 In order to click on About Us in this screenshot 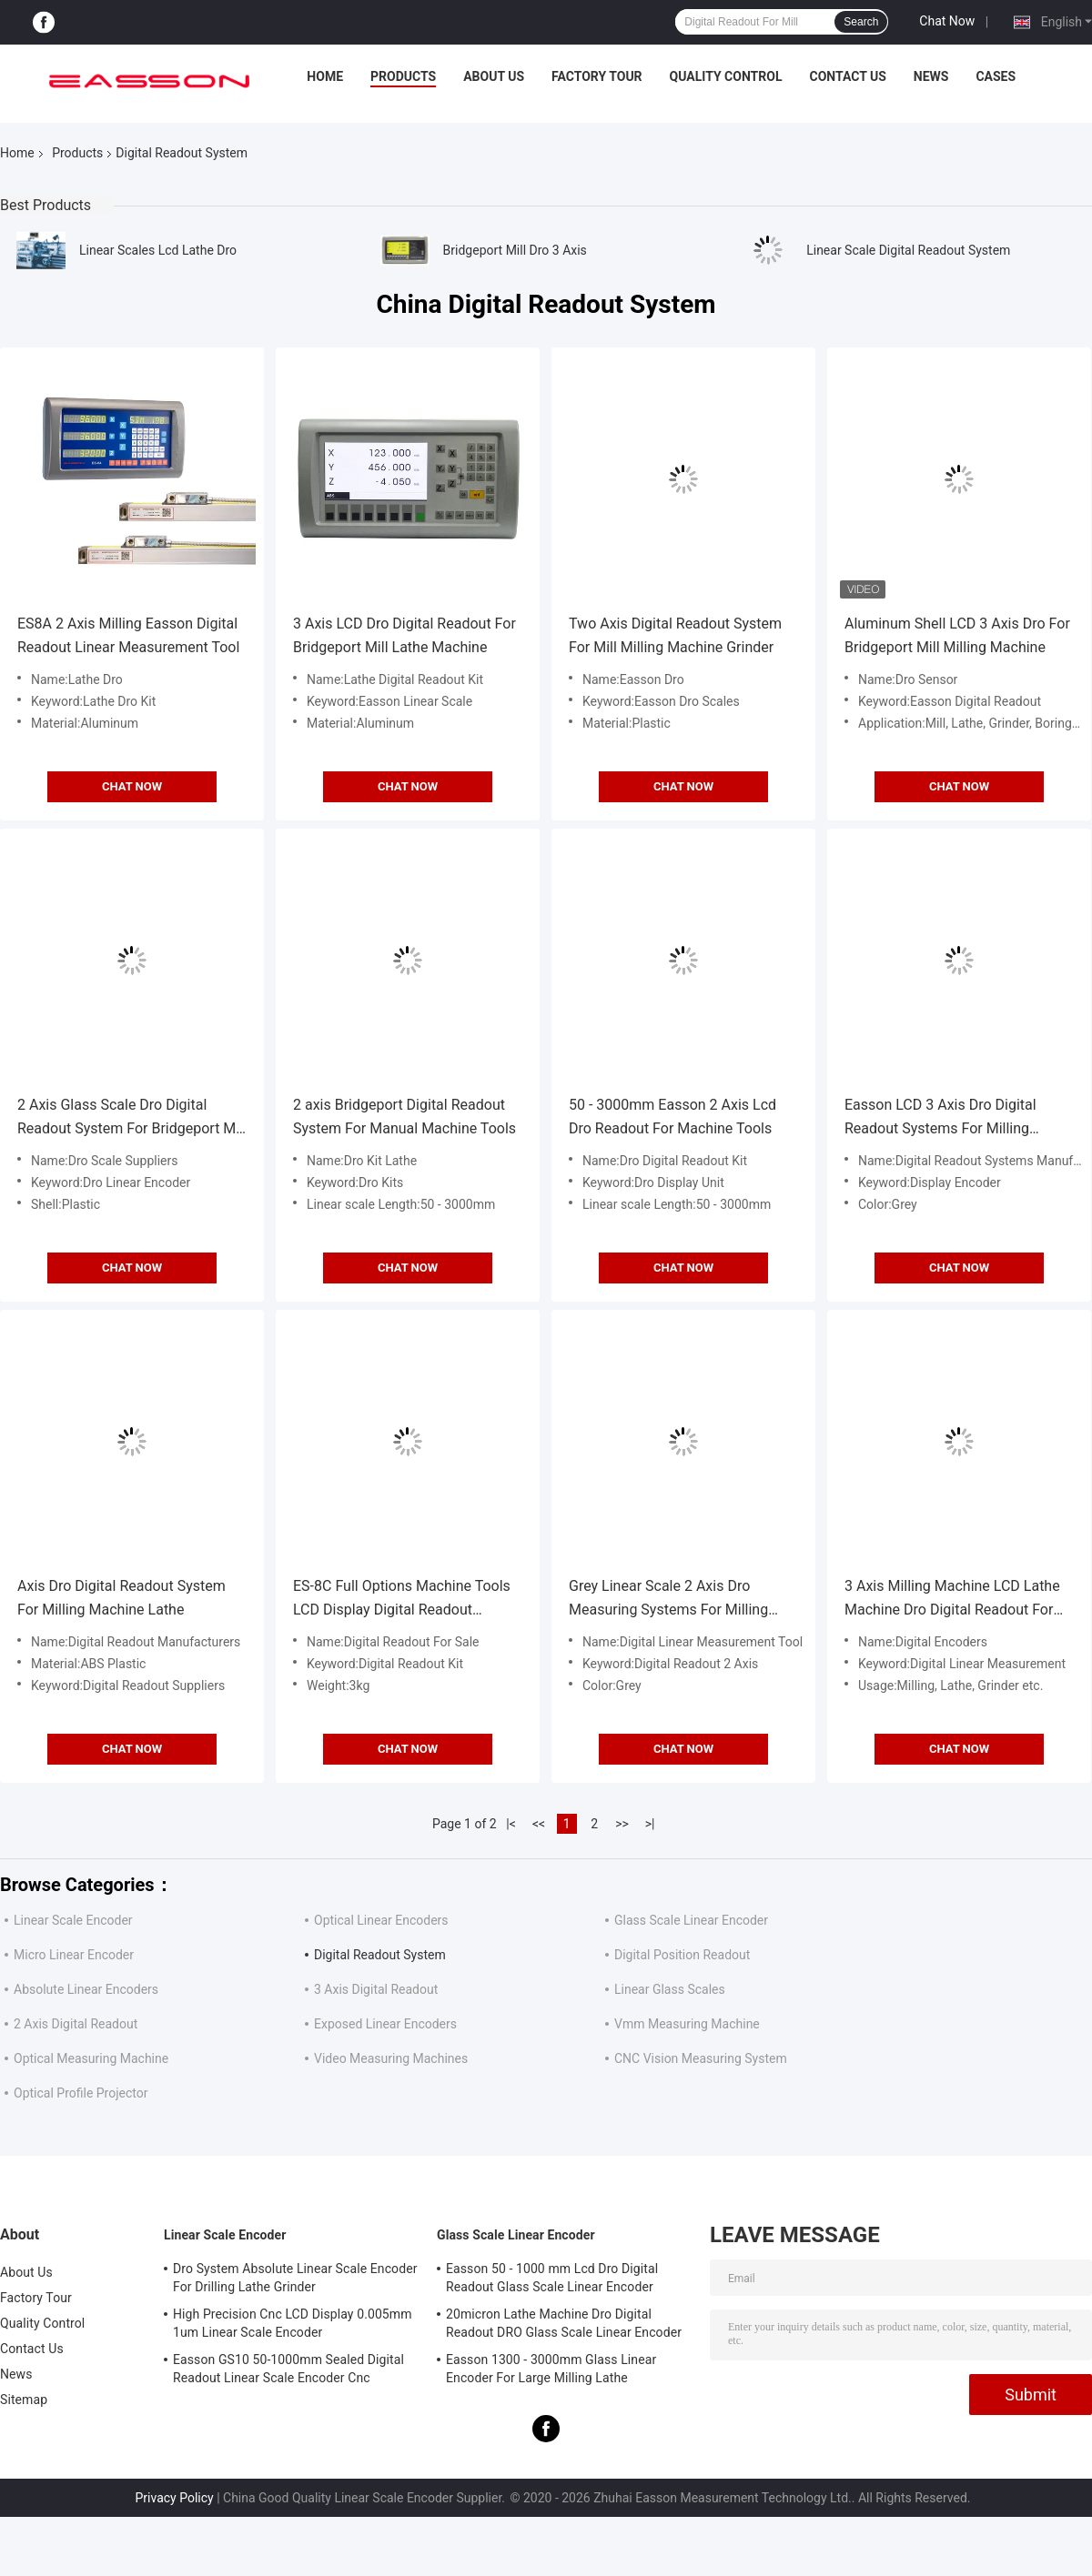, I will do `click(493, 76)`.